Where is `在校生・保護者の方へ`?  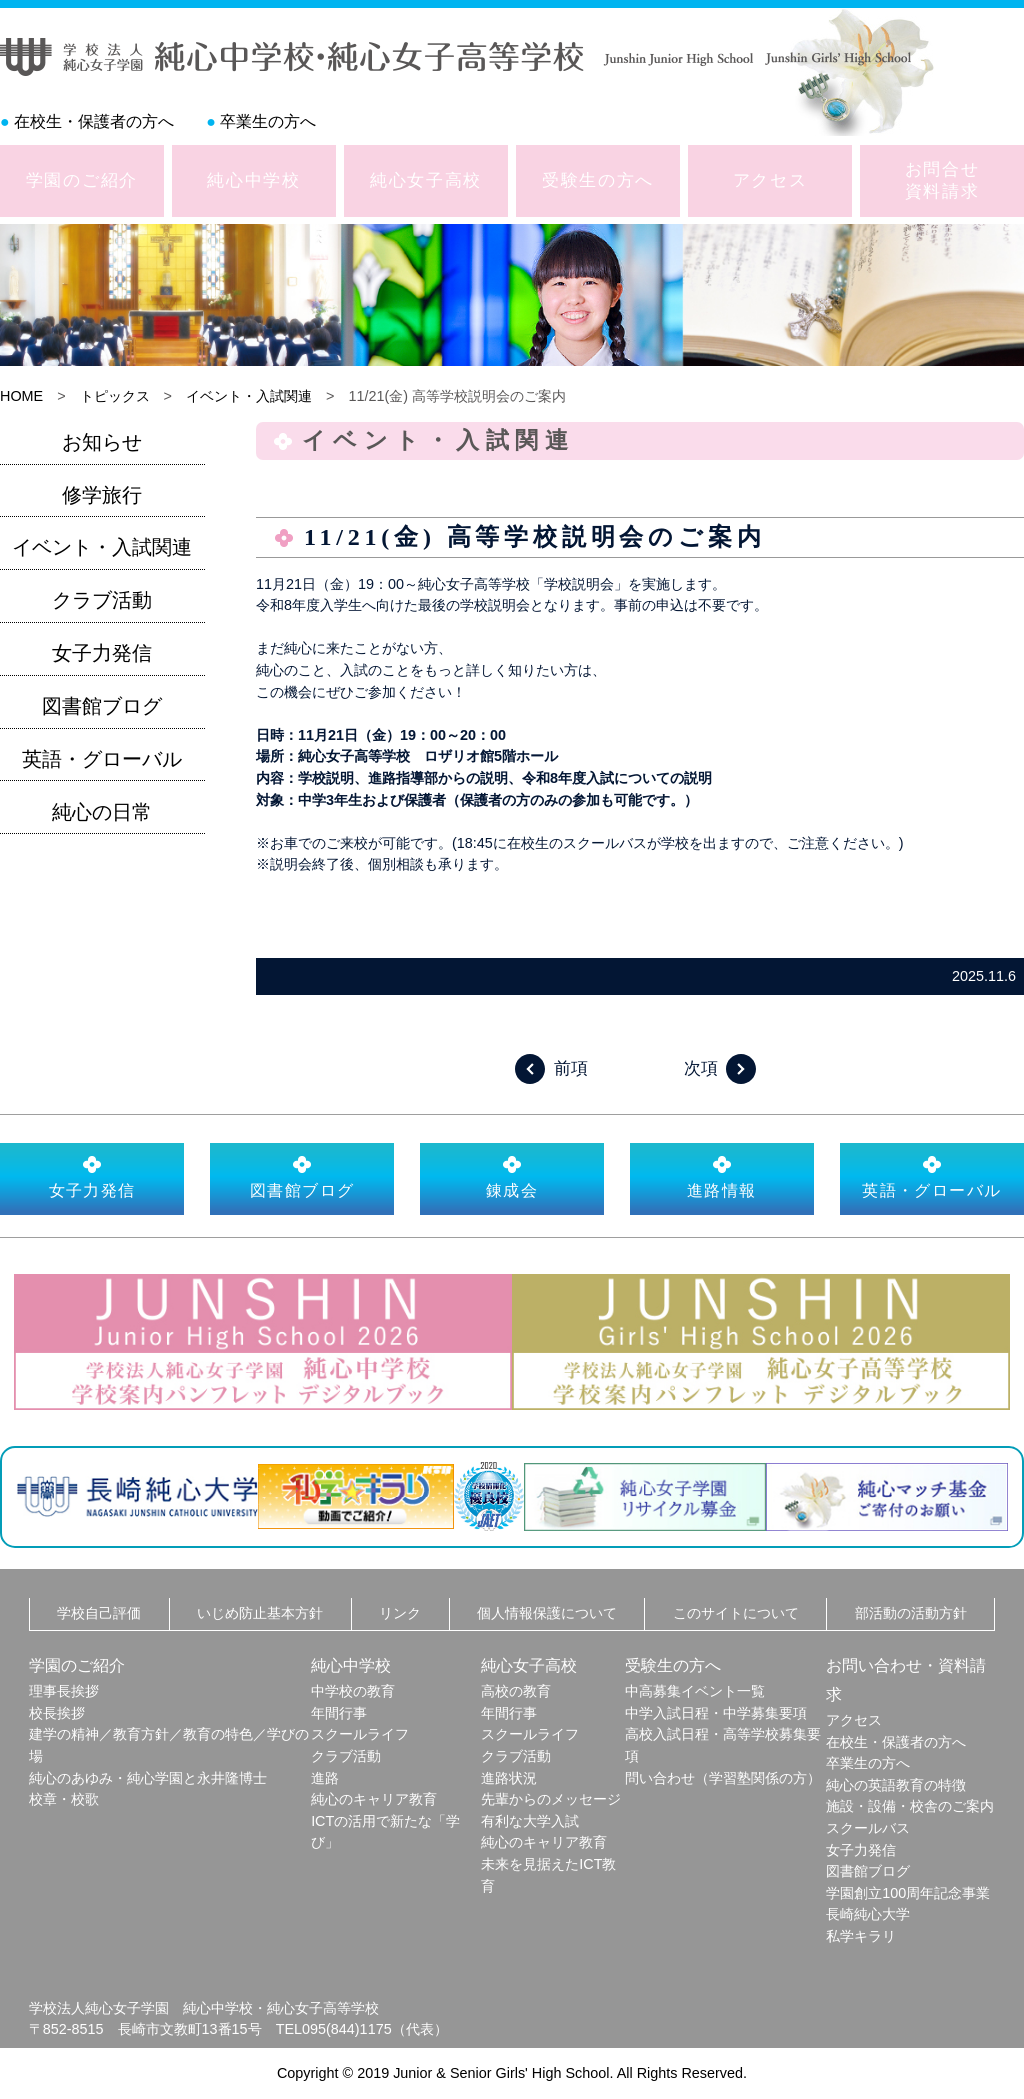
在校生・保護者の方へ is located at coordinates (94, 121).